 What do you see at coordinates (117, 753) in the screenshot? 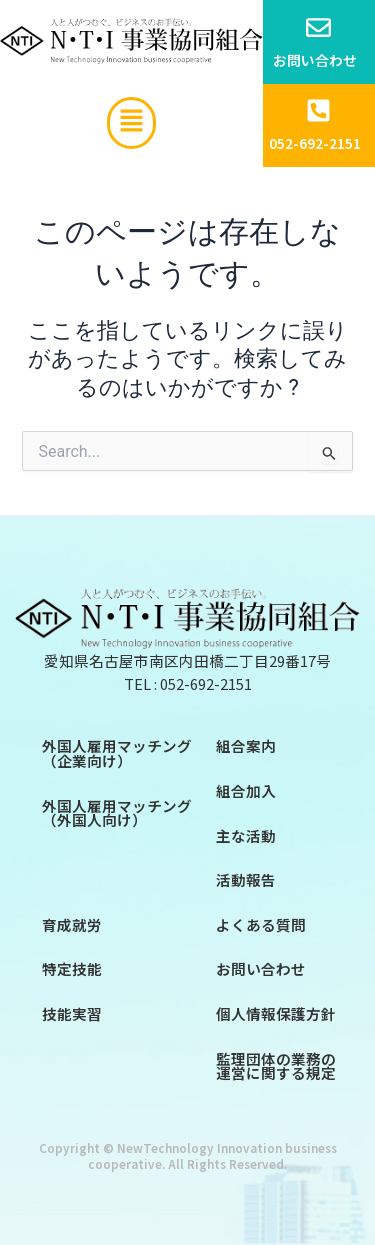
I see `外国人雇用マッチング（企業向け）` at bounding box center [117, 753].